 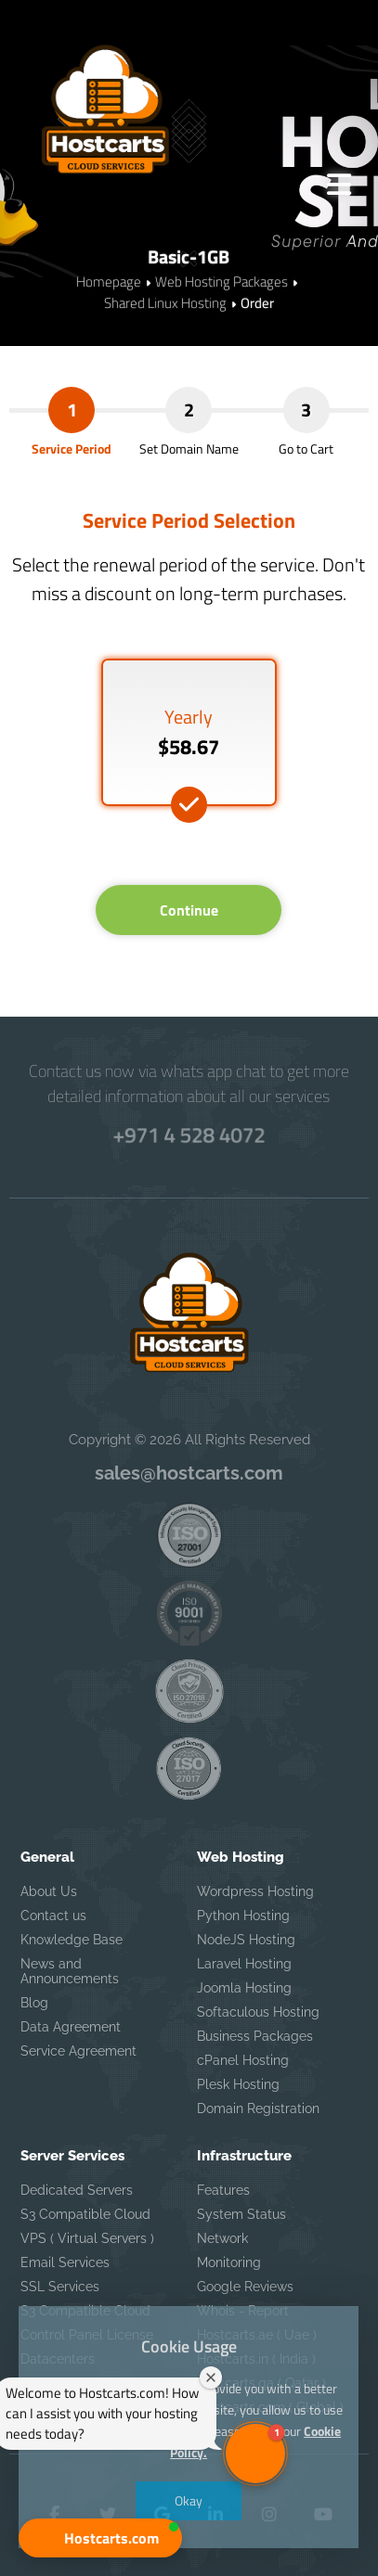 What do you see at coordinates (59, 2286) in the screenshot?
I see `SSL Services` at bounding box center [59, 2286].